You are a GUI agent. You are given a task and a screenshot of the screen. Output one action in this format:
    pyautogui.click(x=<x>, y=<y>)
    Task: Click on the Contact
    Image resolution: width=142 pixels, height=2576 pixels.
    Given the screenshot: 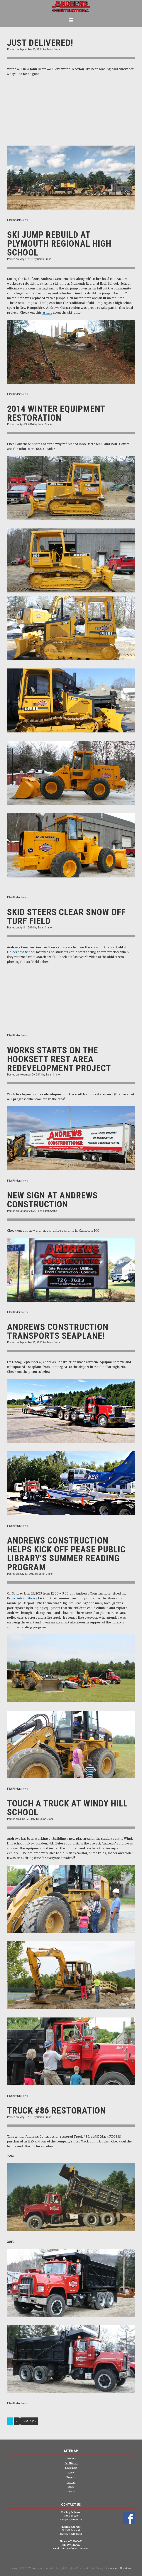 What is the action you would take?
    pyautogui.click(x=71, y=2491)
    